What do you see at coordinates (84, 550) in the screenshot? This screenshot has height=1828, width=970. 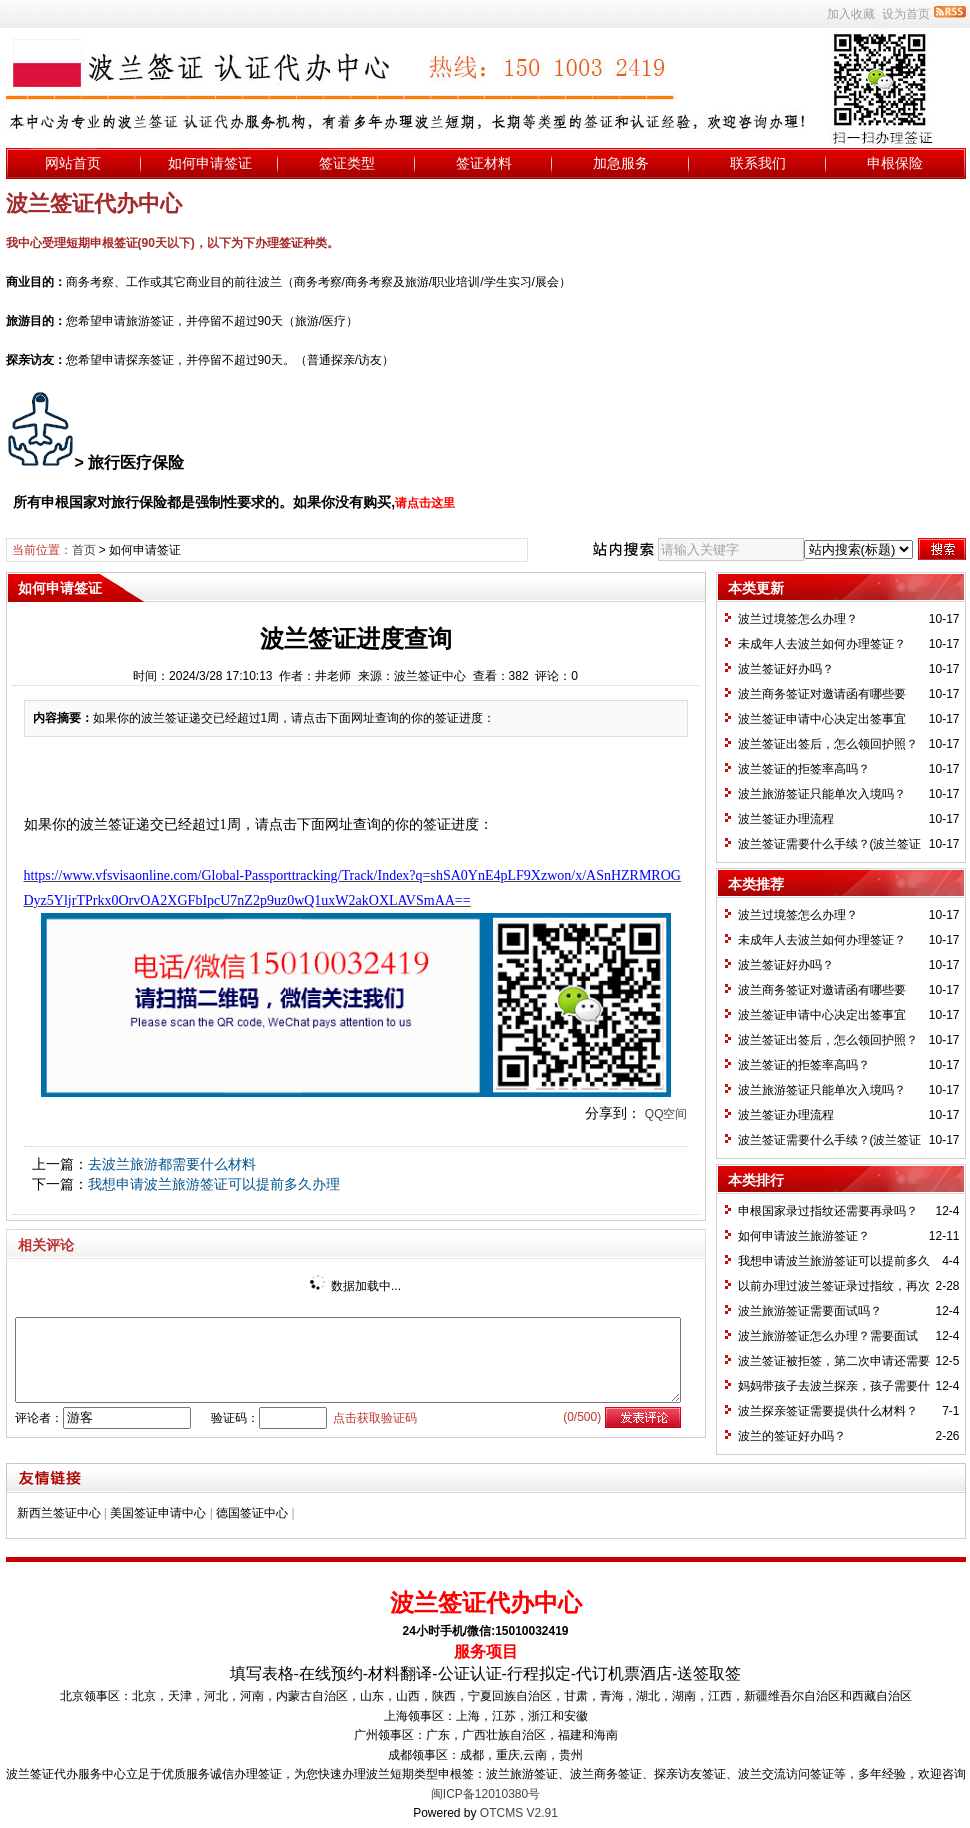 I see `首页` at bounding box center [84, 550].